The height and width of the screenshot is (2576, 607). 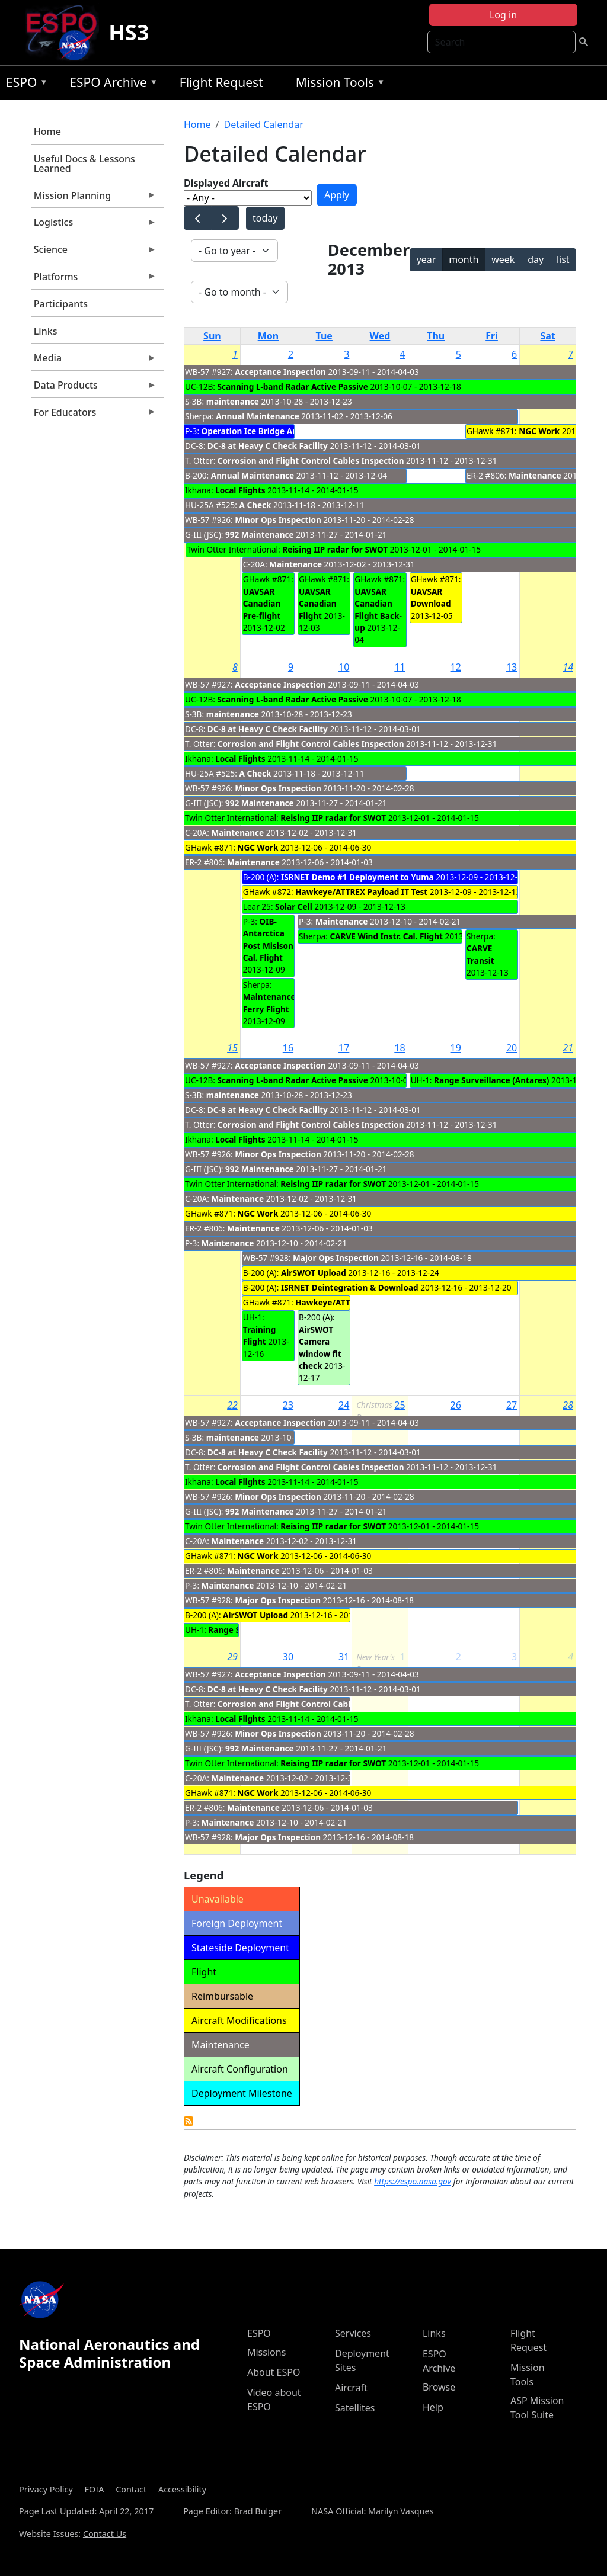 What do you see at coordinates (221, 82) in the screenshot?
I see `Flight Request` at bounding box center [221, 82].